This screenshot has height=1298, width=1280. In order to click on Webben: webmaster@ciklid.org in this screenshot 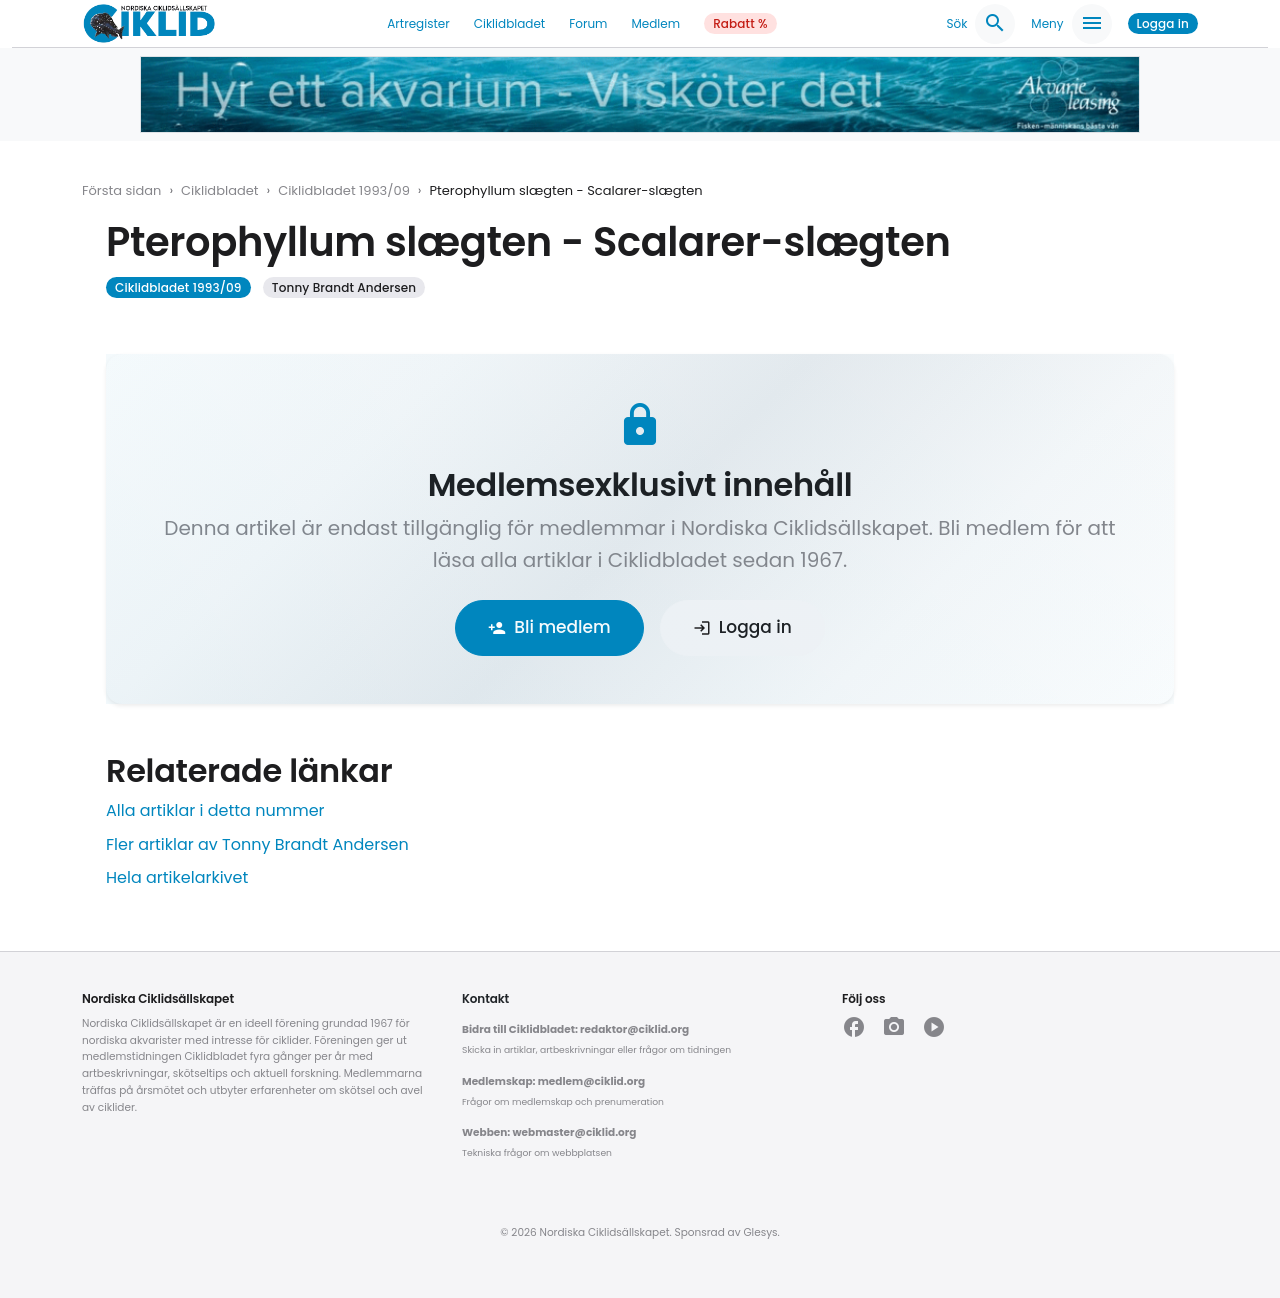, I will do `click(549, 1132)`.